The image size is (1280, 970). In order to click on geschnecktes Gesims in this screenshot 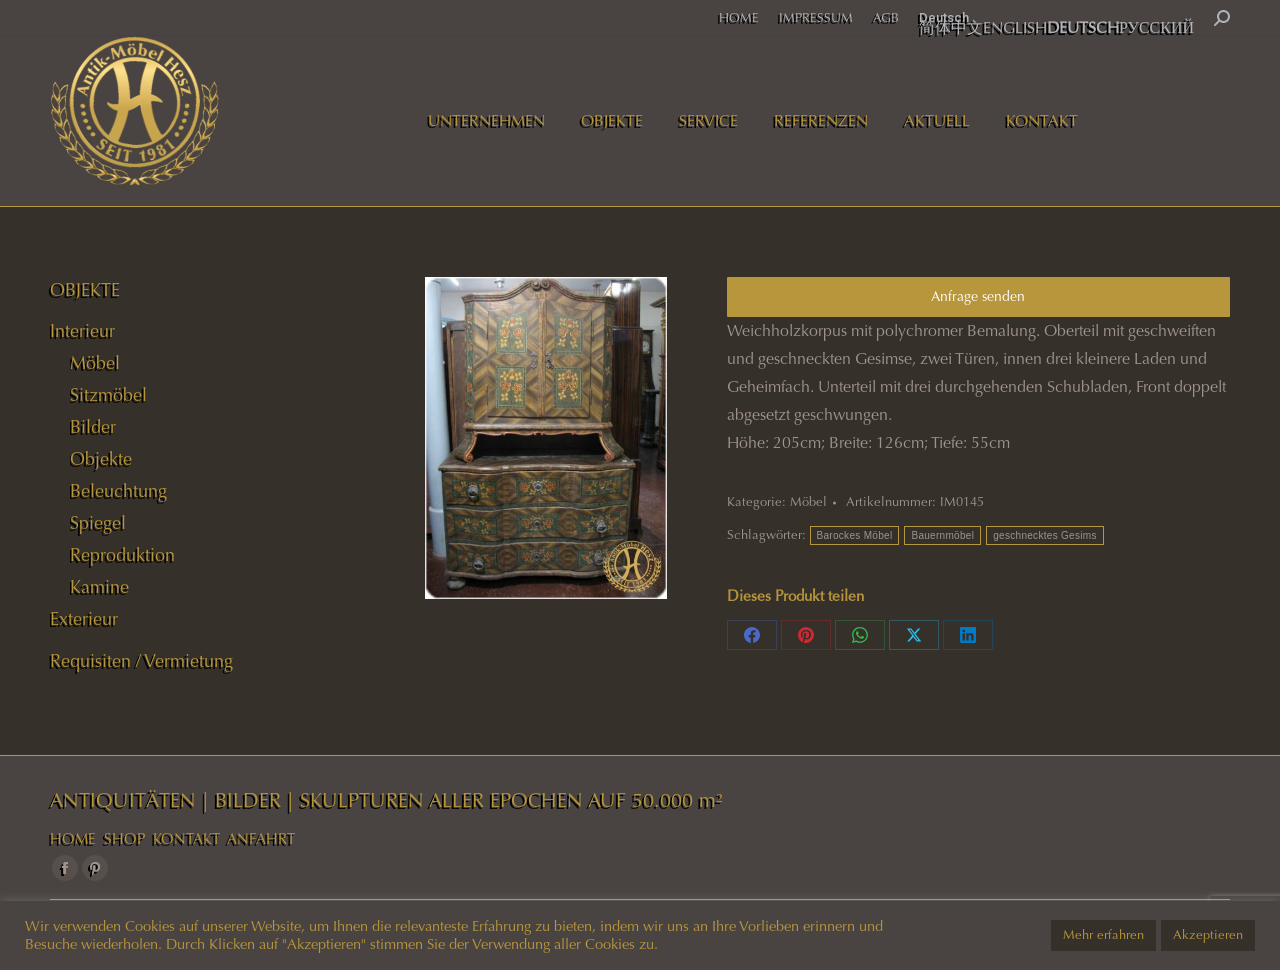, I will do `click(1045, 535)`.